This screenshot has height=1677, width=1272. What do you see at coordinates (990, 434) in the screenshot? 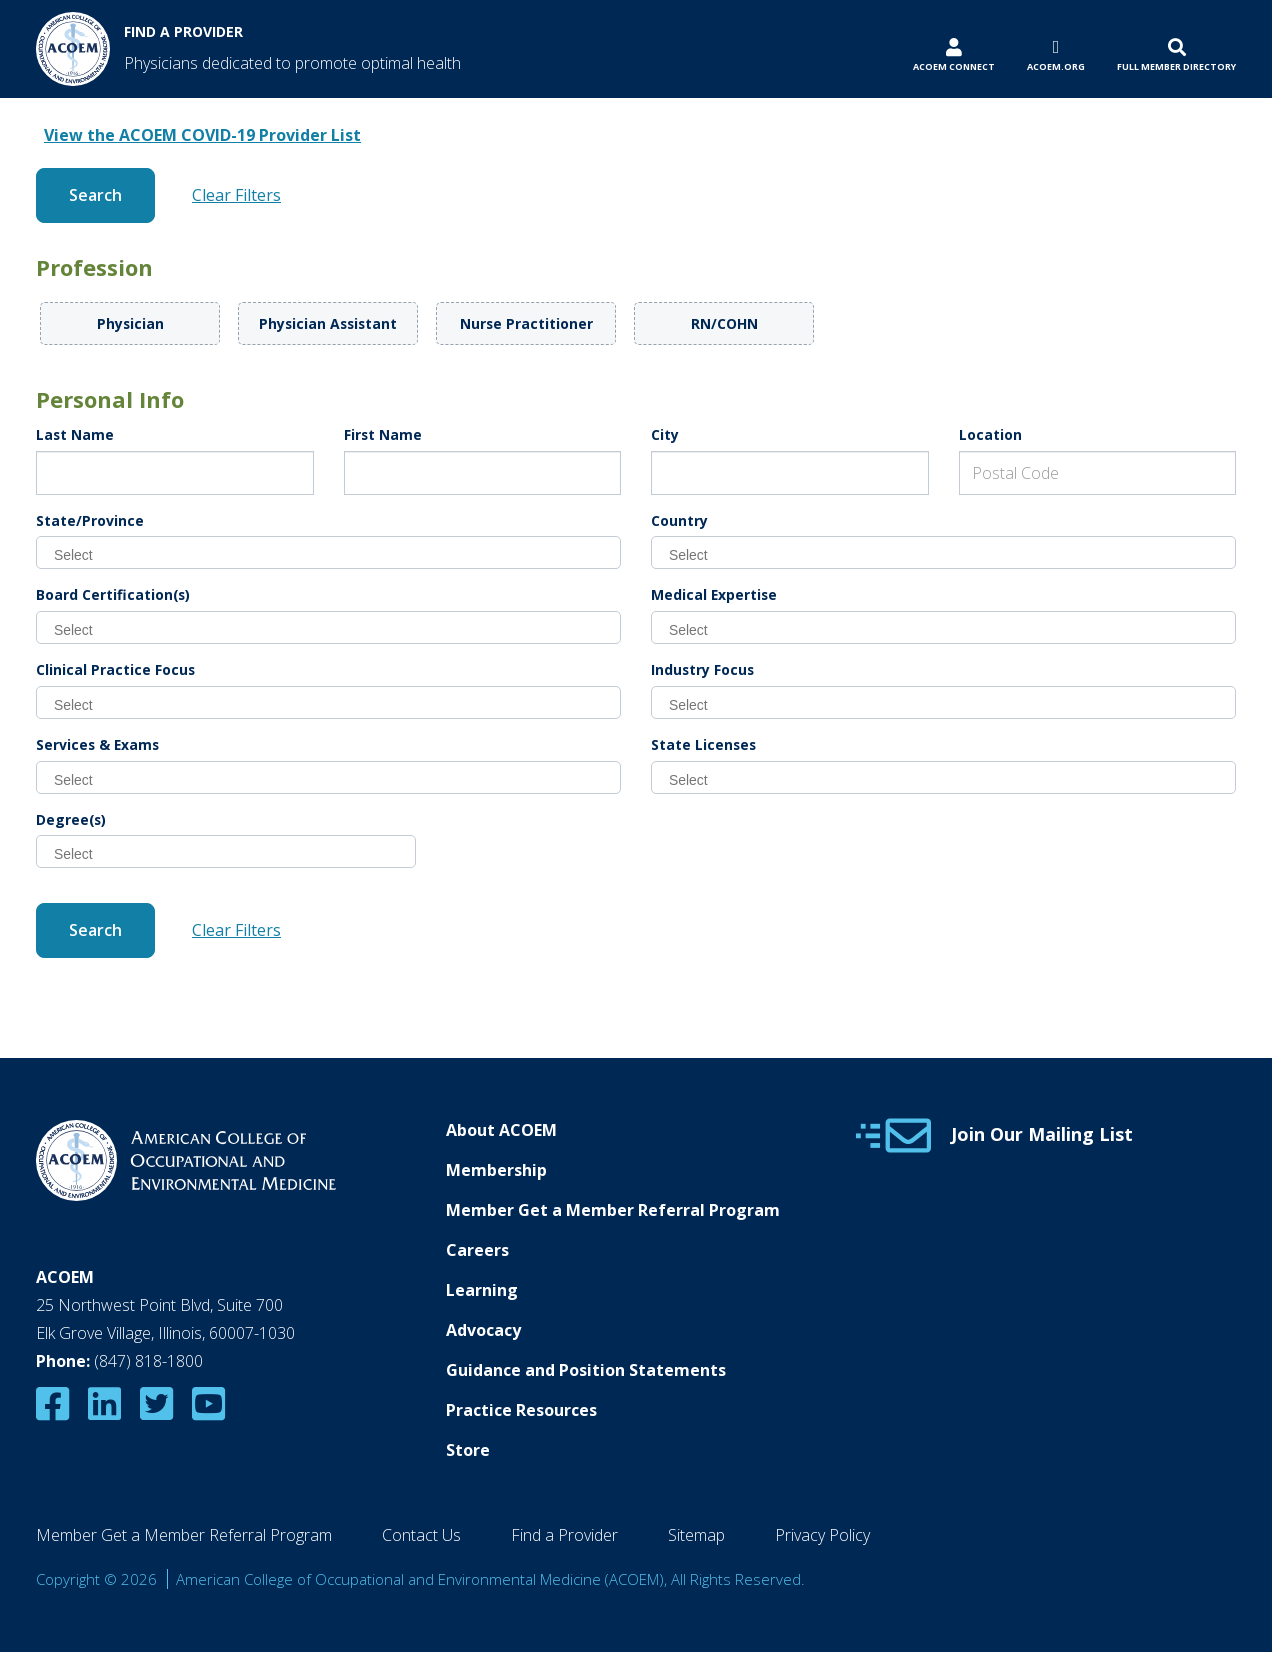
I see `Location` at bounding box center [990, 434].